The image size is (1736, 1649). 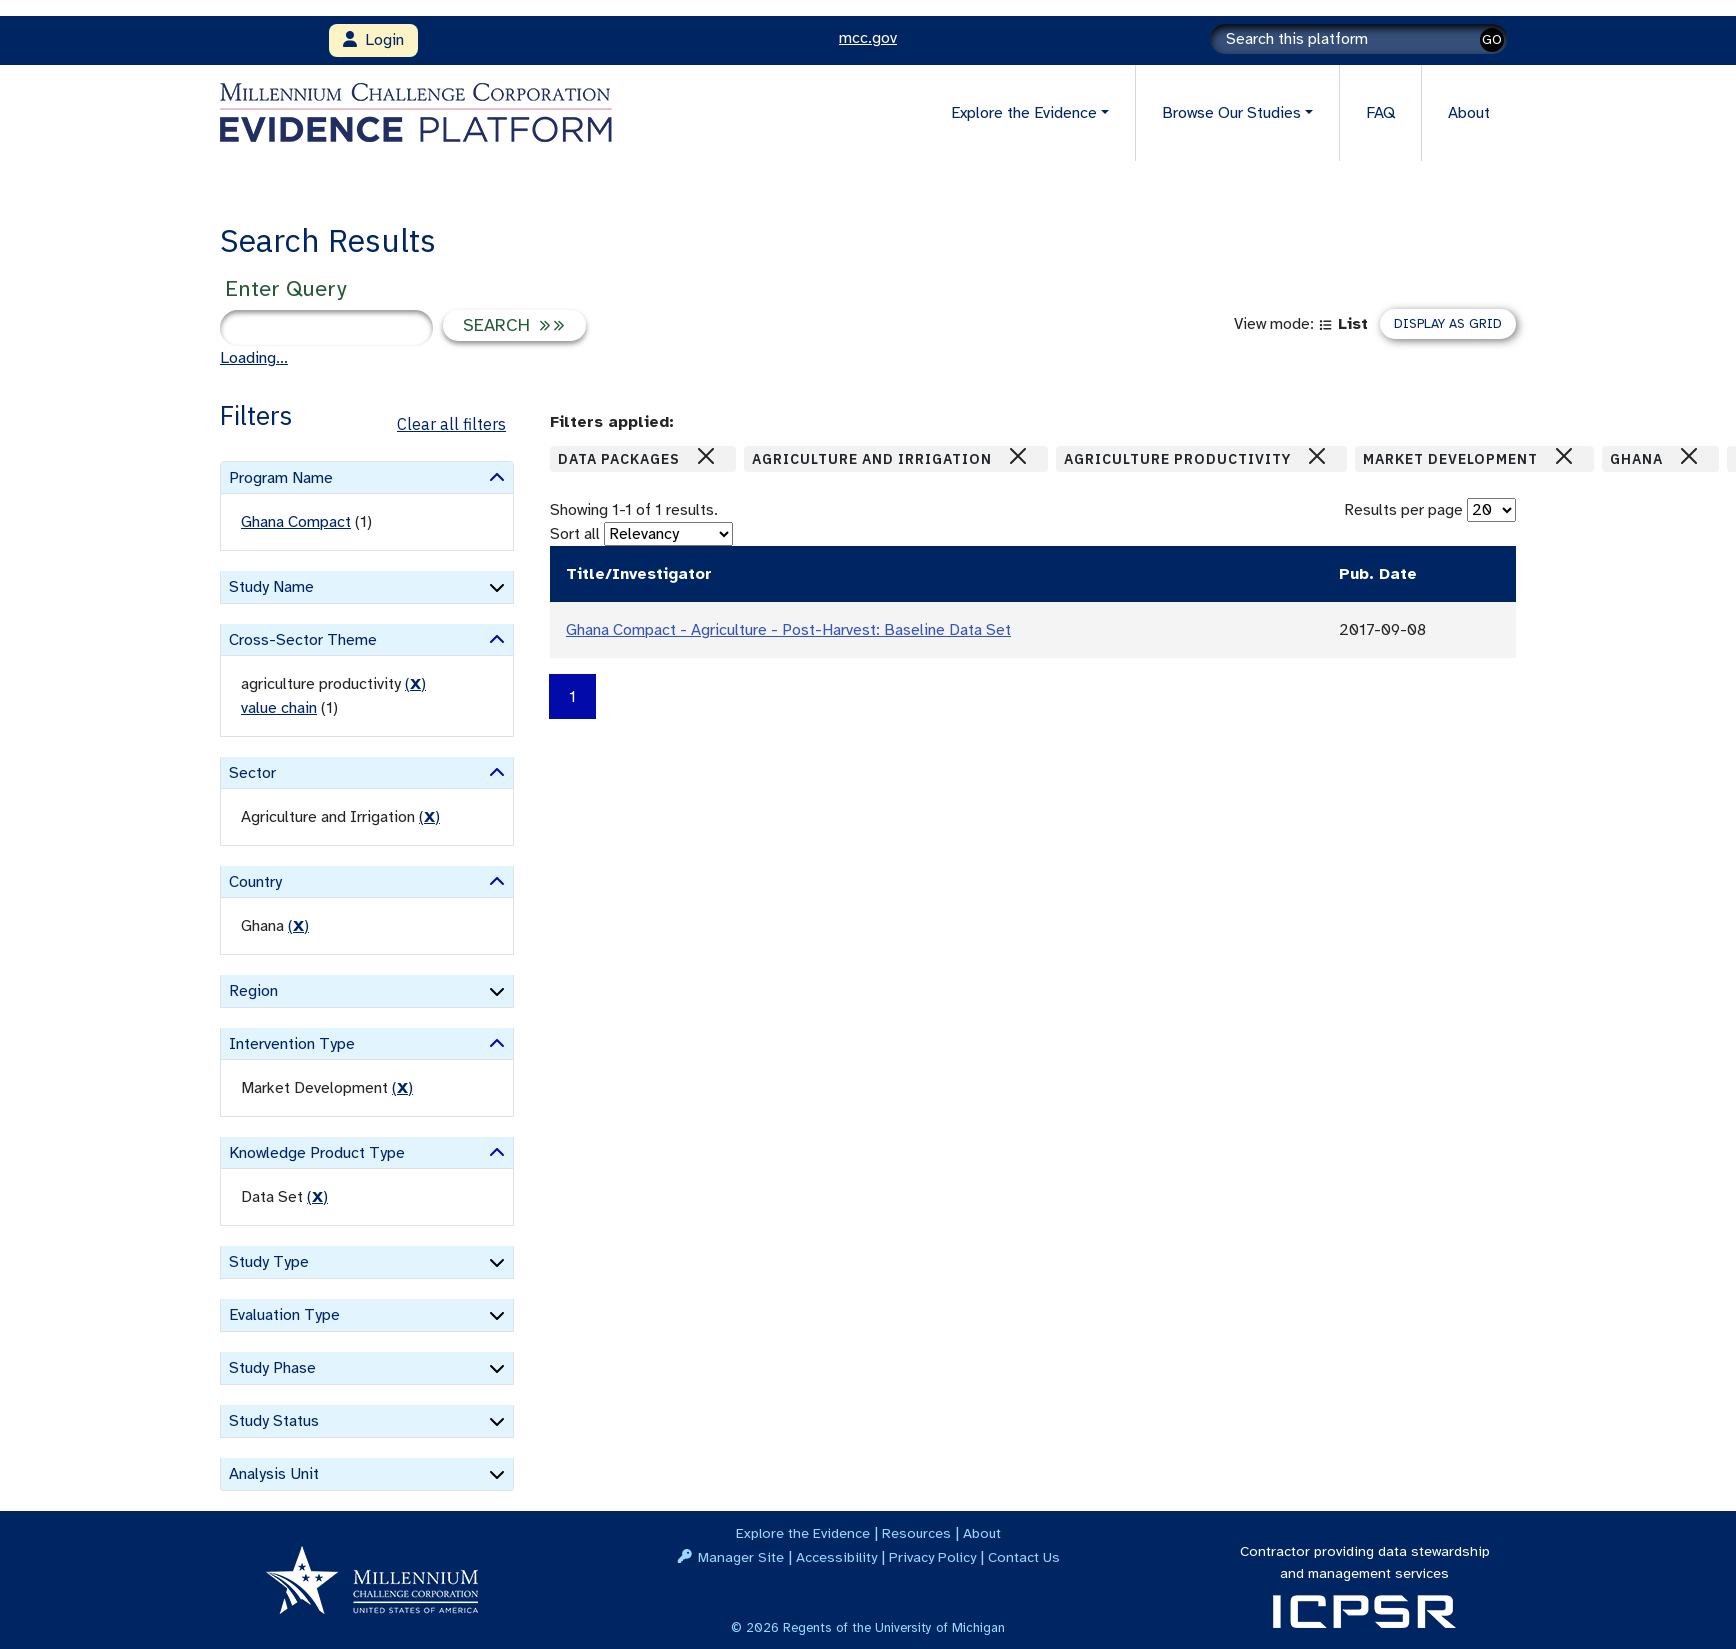 I want to click on GO, so click(x=1492, y=39).